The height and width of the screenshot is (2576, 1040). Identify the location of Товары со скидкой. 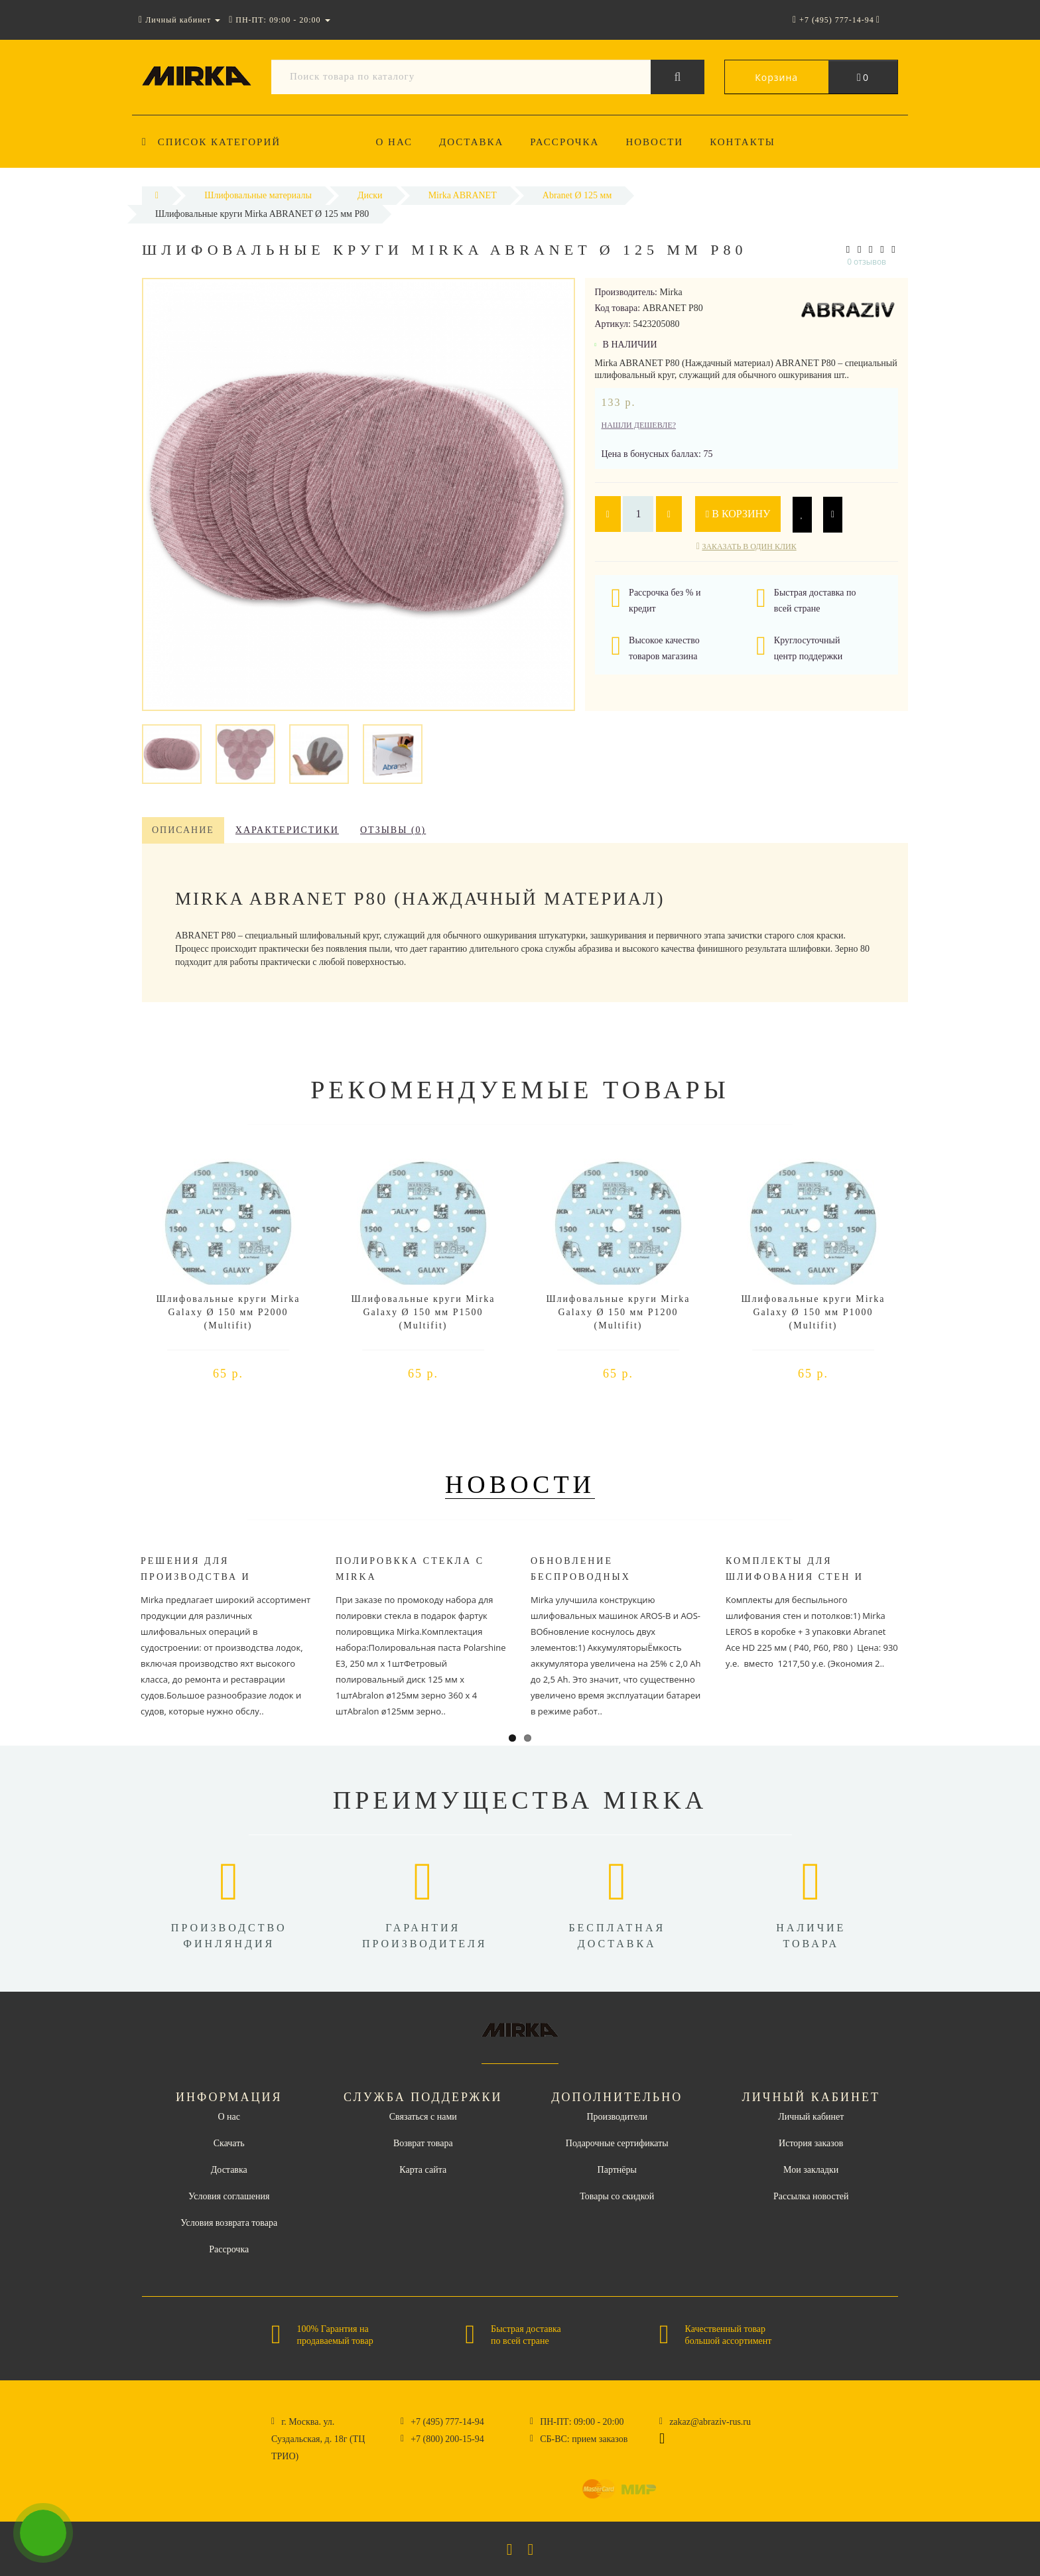
(617, 2196).